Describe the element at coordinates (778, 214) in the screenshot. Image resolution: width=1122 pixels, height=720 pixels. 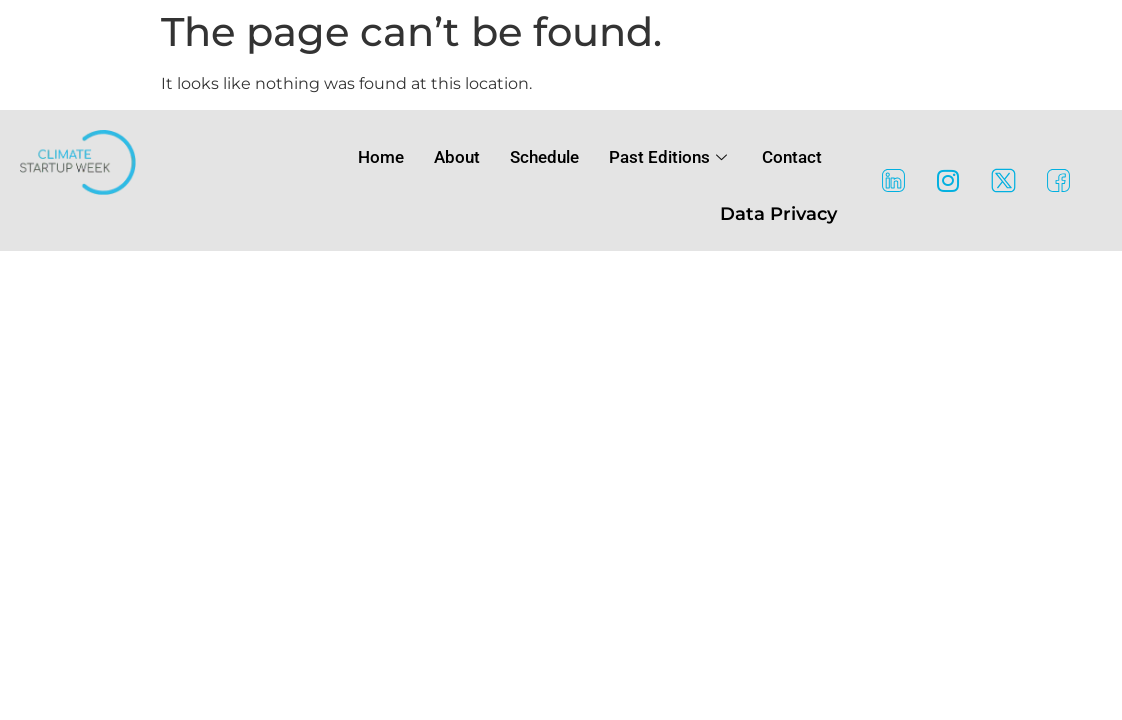
I see `Data Privacy` at that location.